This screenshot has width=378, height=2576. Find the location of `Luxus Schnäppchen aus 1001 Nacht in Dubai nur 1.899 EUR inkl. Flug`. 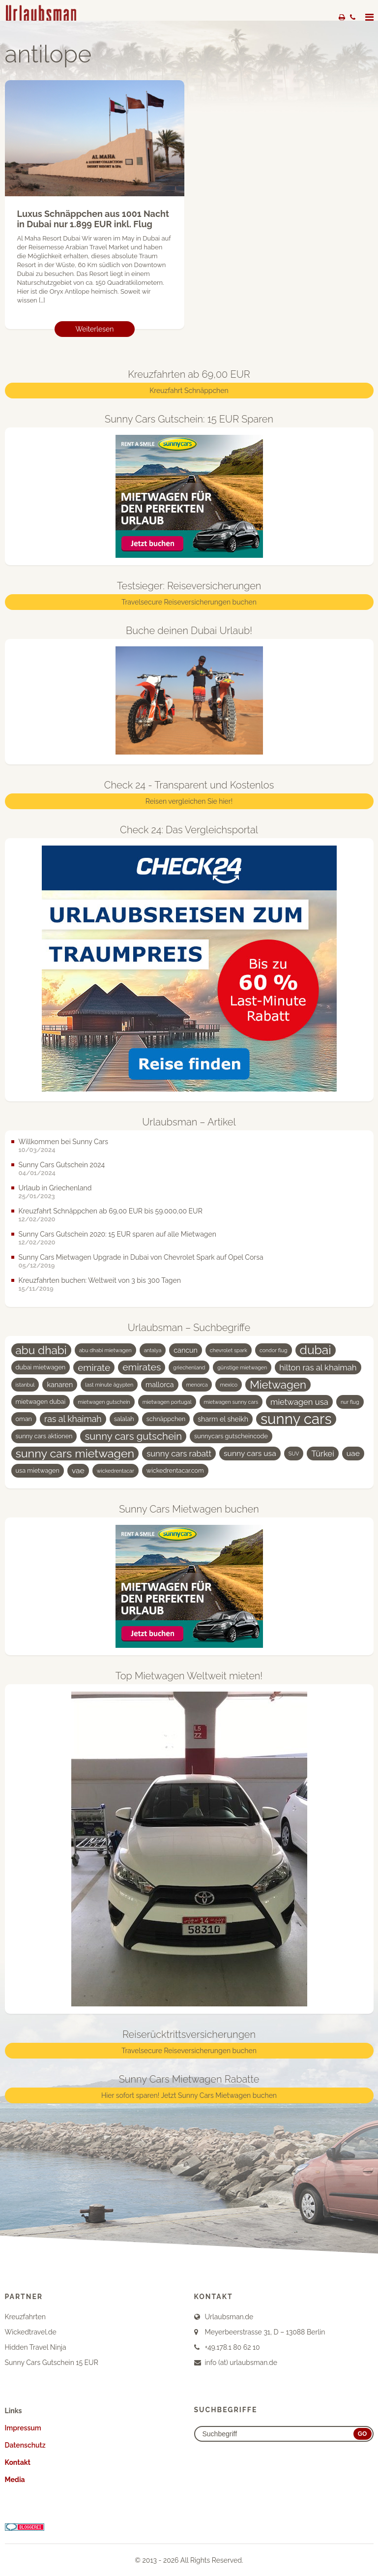

Luxus Schnäppchen aus 1001 Nacht in Dubai nur 1.899 EUR inkl. Flug is located at coordinates (93, 219).